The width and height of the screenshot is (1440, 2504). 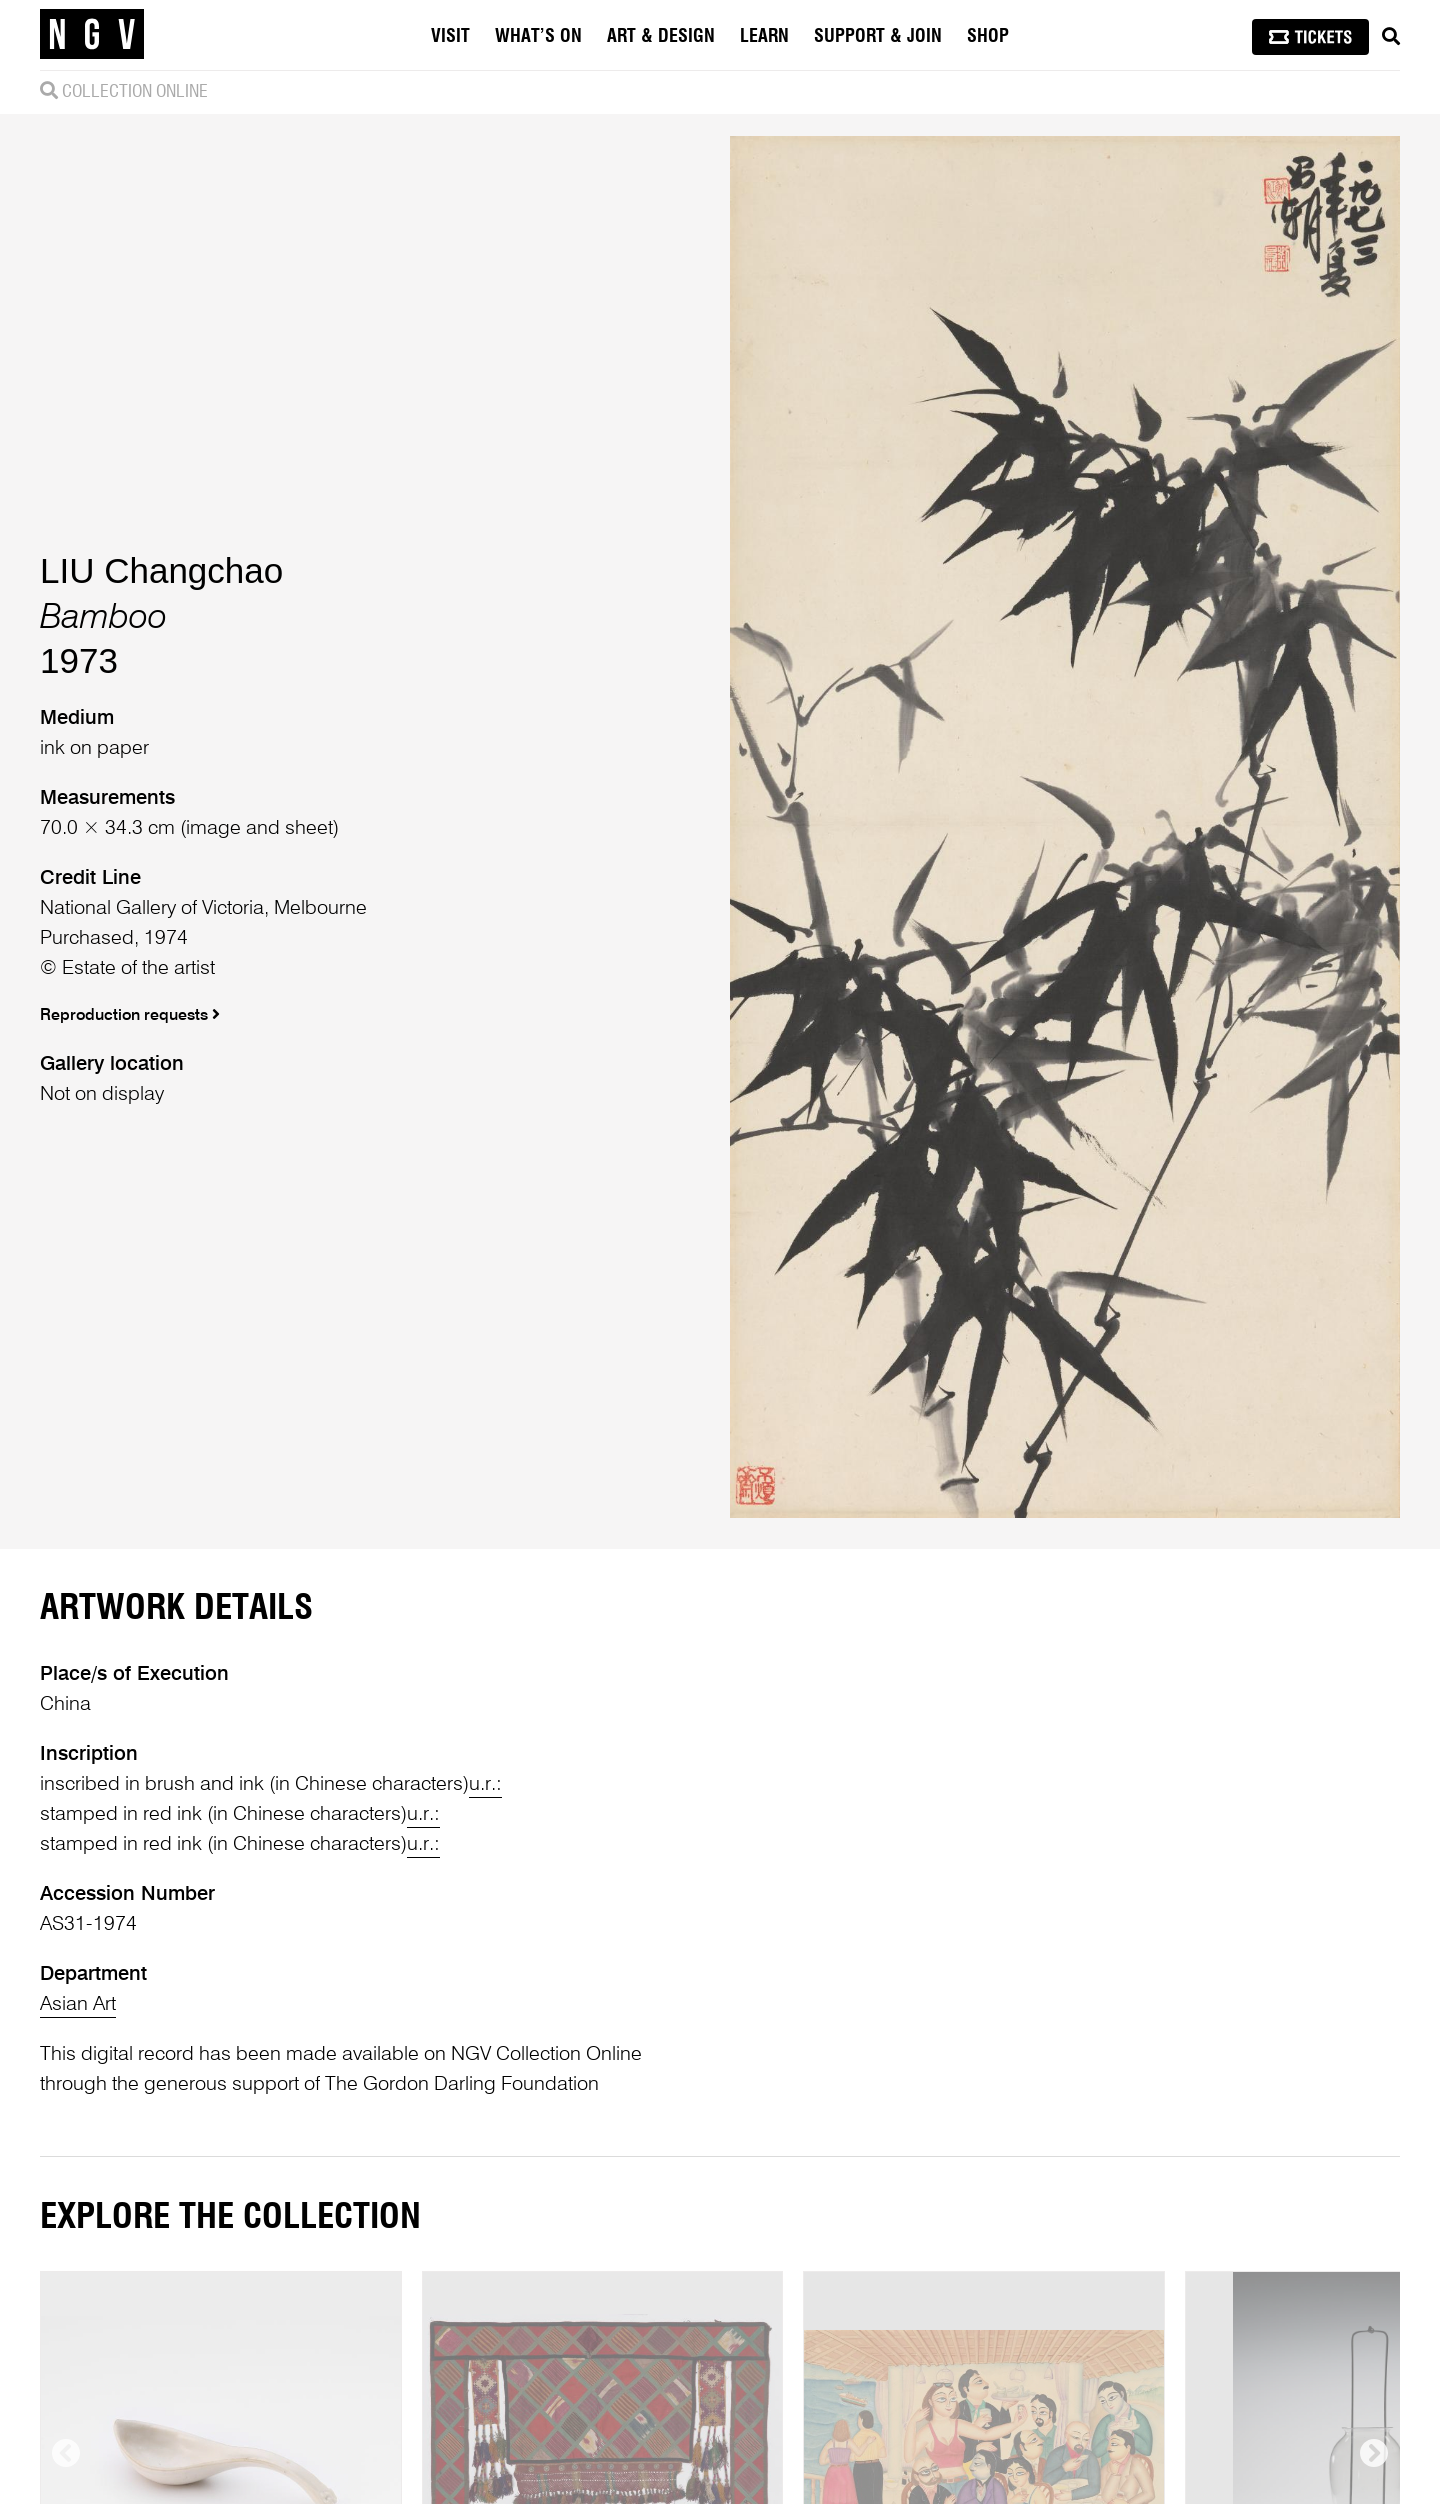 I want to click on LIU Changchao, so click(x=161, y=570).